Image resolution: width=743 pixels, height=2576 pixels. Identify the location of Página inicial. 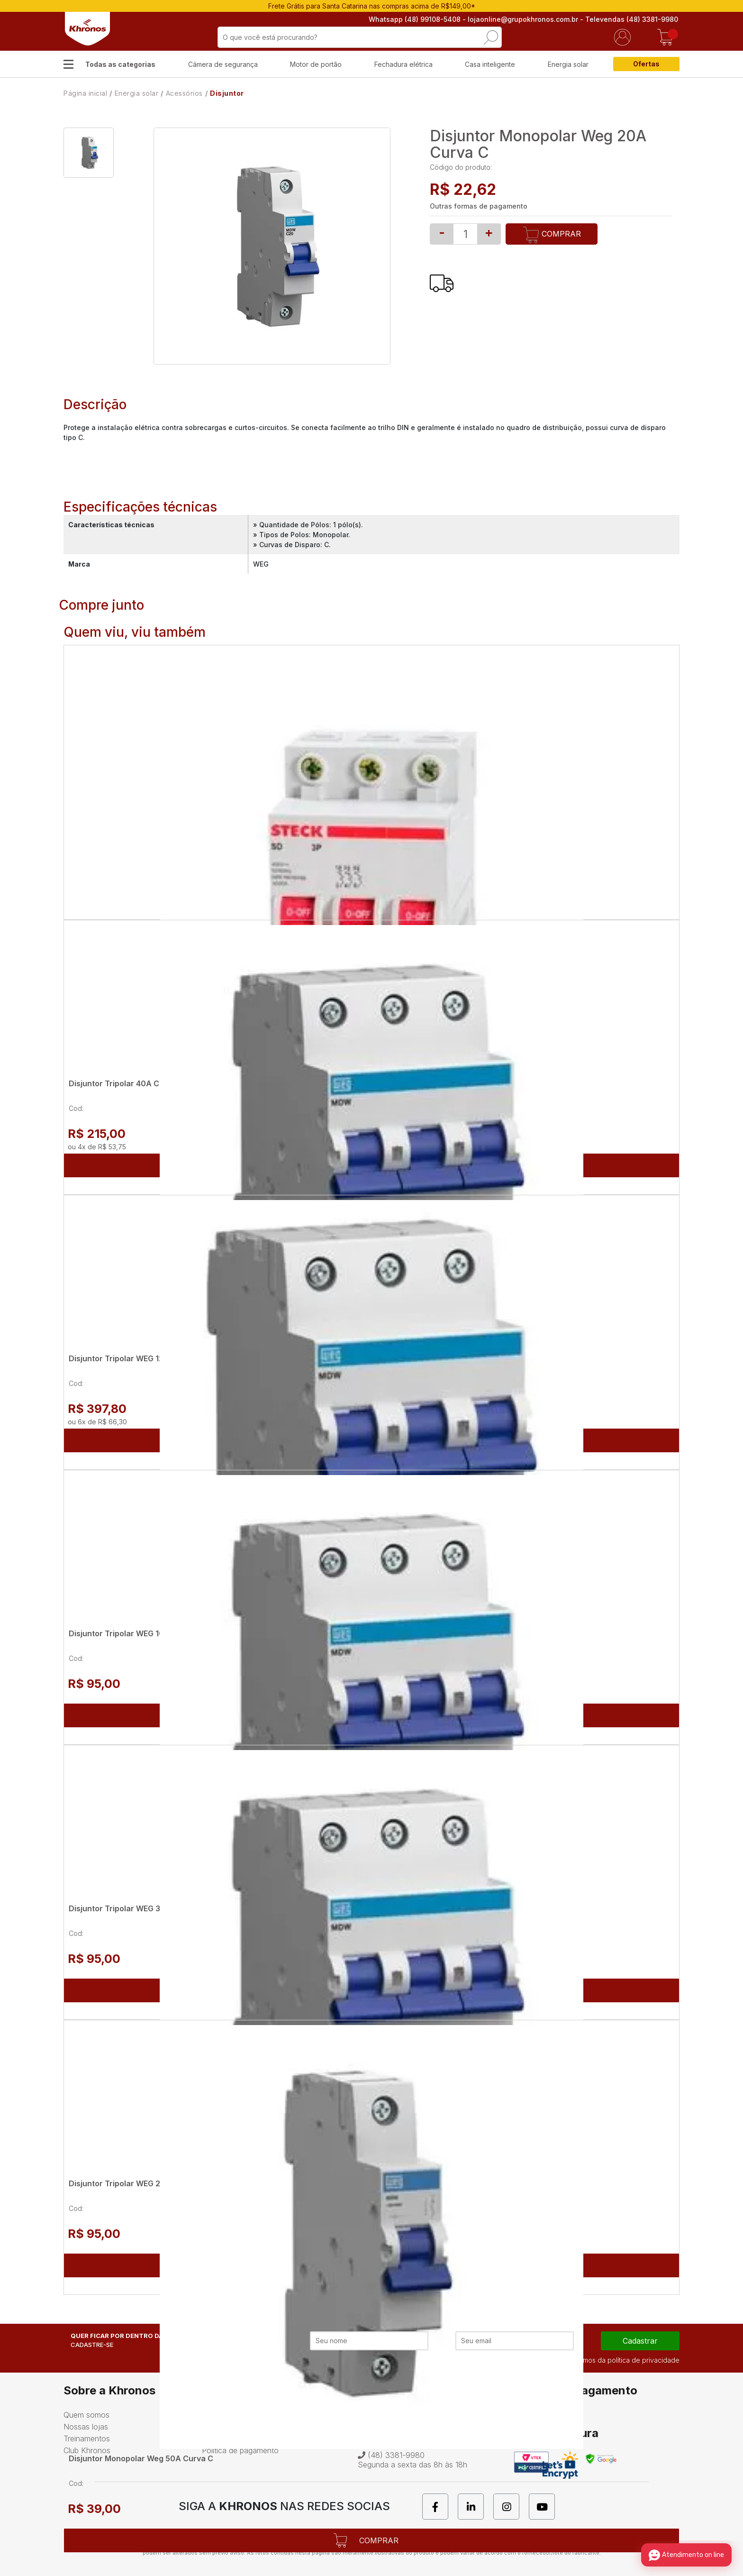
(85, 93).